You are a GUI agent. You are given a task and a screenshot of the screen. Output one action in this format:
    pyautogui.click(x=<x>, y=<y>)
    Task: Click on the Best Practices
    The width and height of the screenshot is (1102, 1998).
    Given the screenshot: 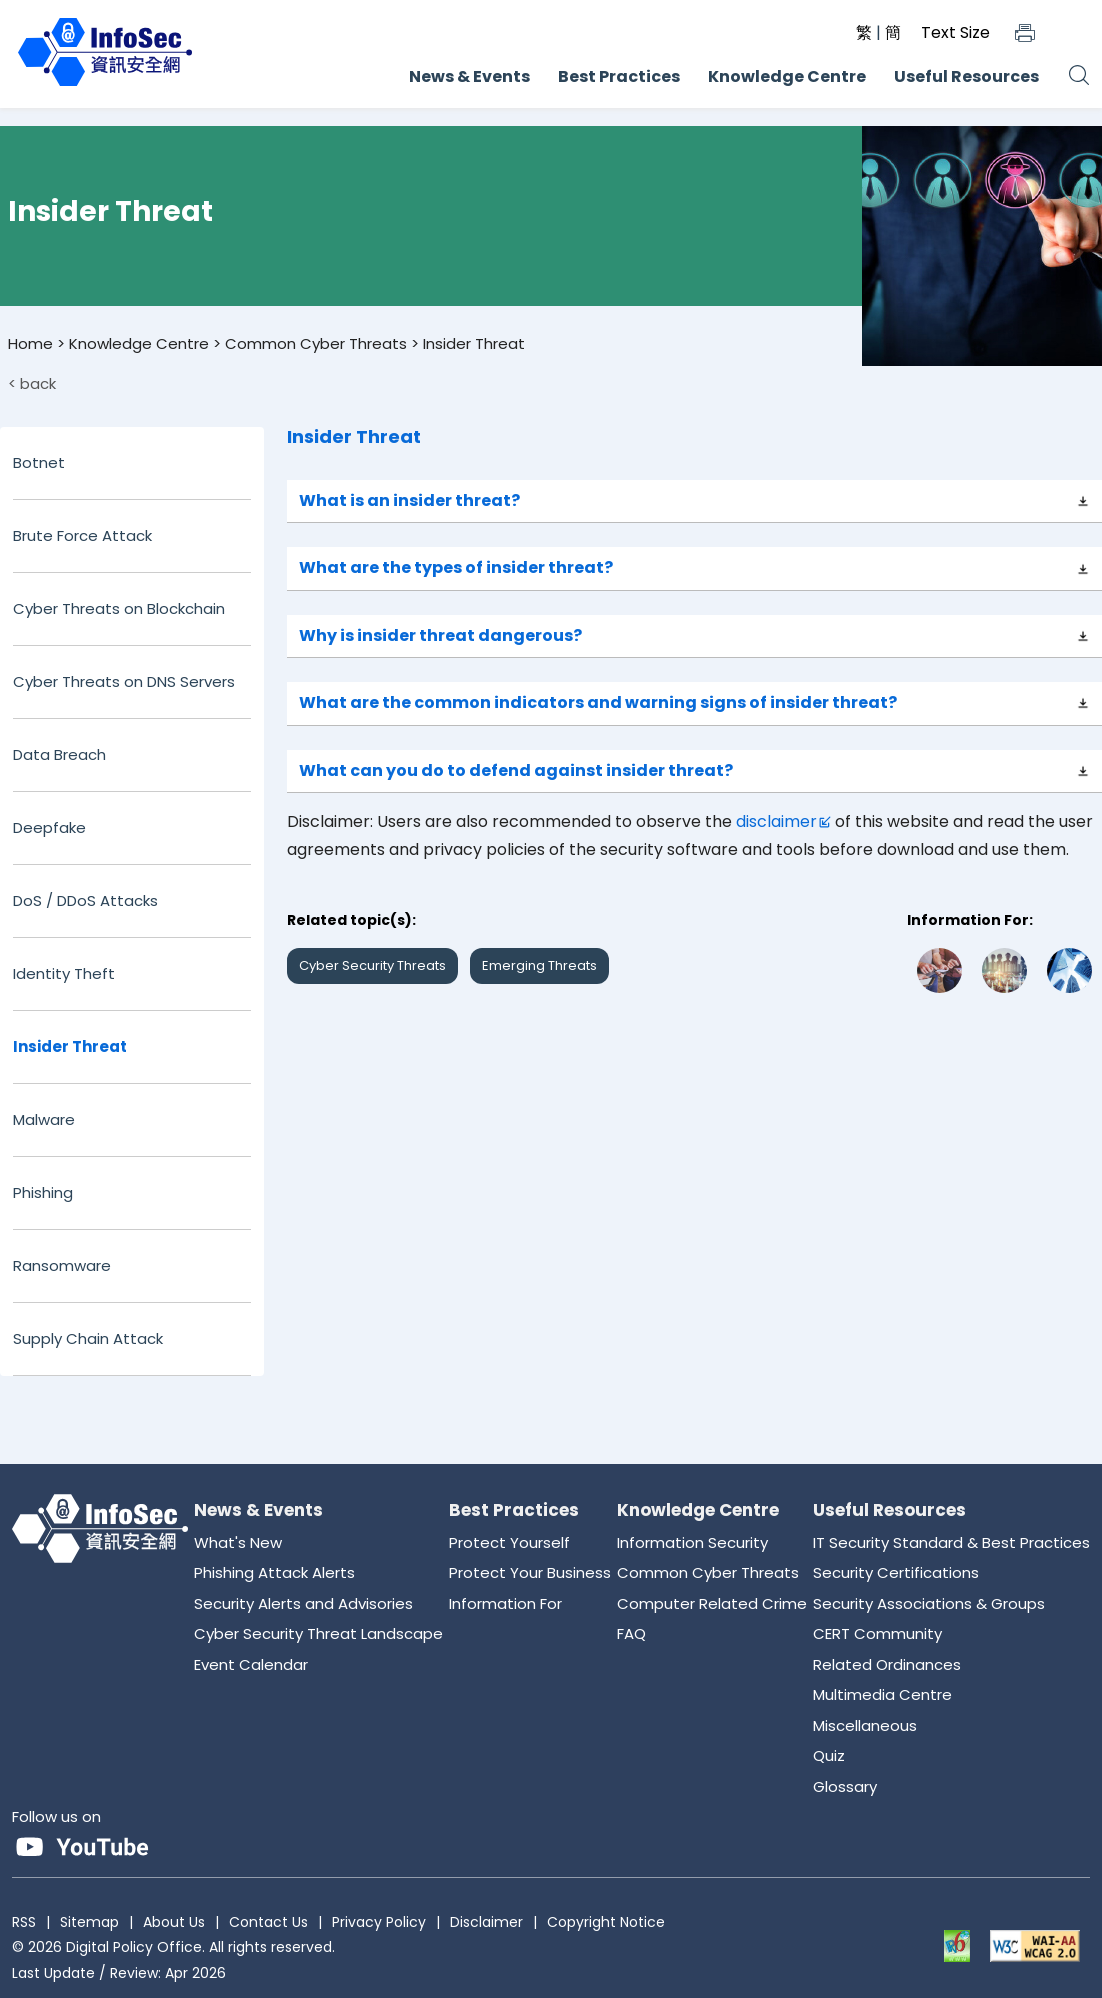 What is the action you would take?
    pyautogui.click(x=619, y=76)
    